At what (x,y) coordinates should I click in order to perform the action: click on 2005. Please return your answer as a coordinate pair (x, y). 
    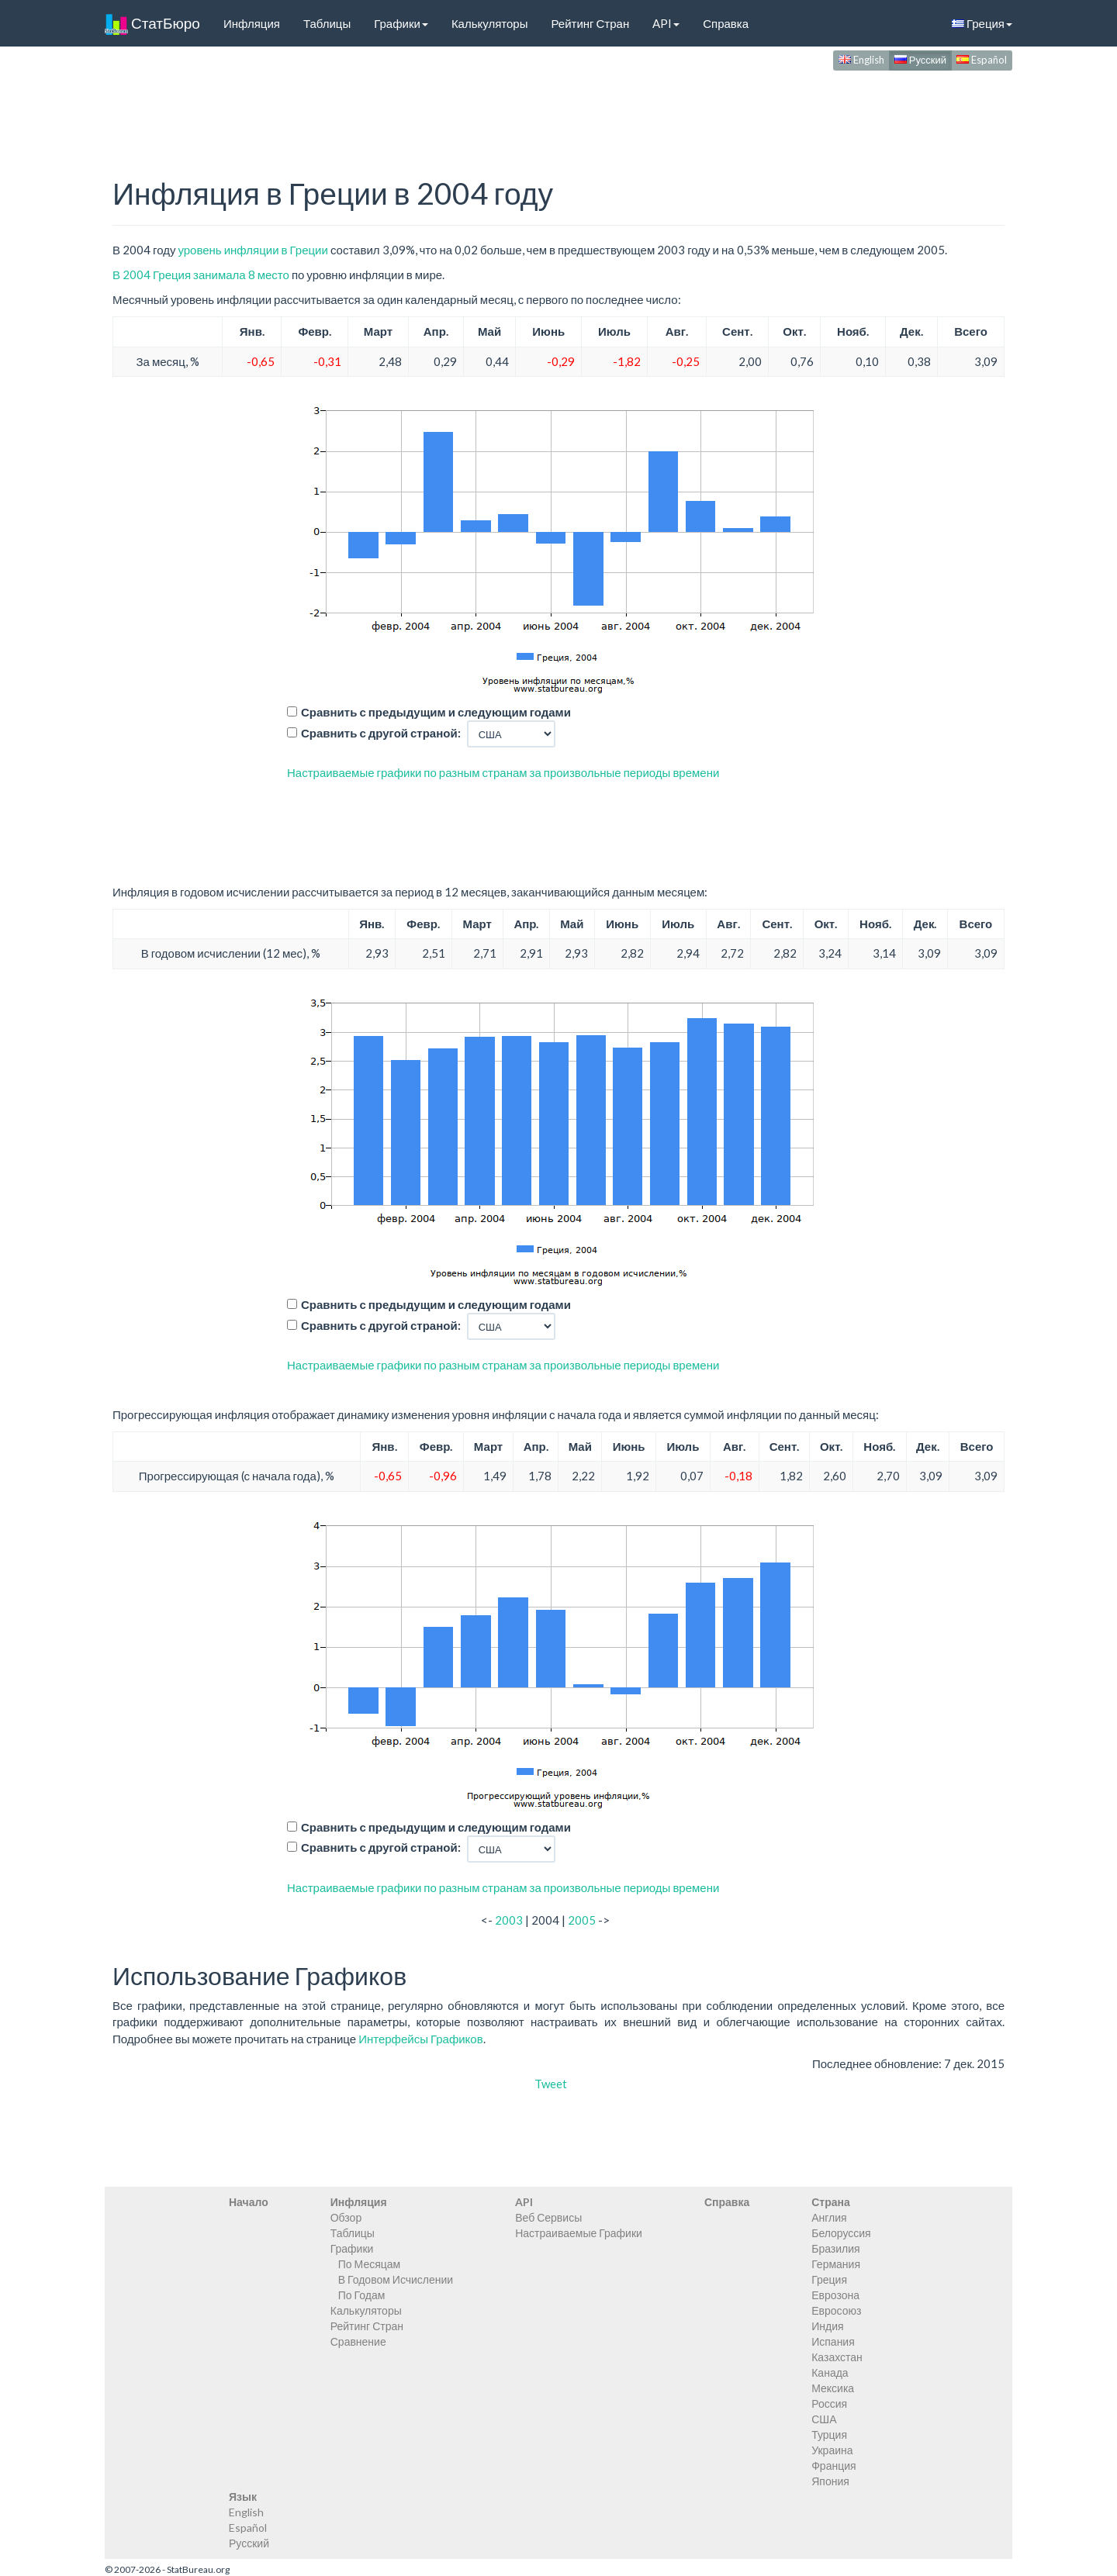
    Looking at the image, I should click on (582, 1920).